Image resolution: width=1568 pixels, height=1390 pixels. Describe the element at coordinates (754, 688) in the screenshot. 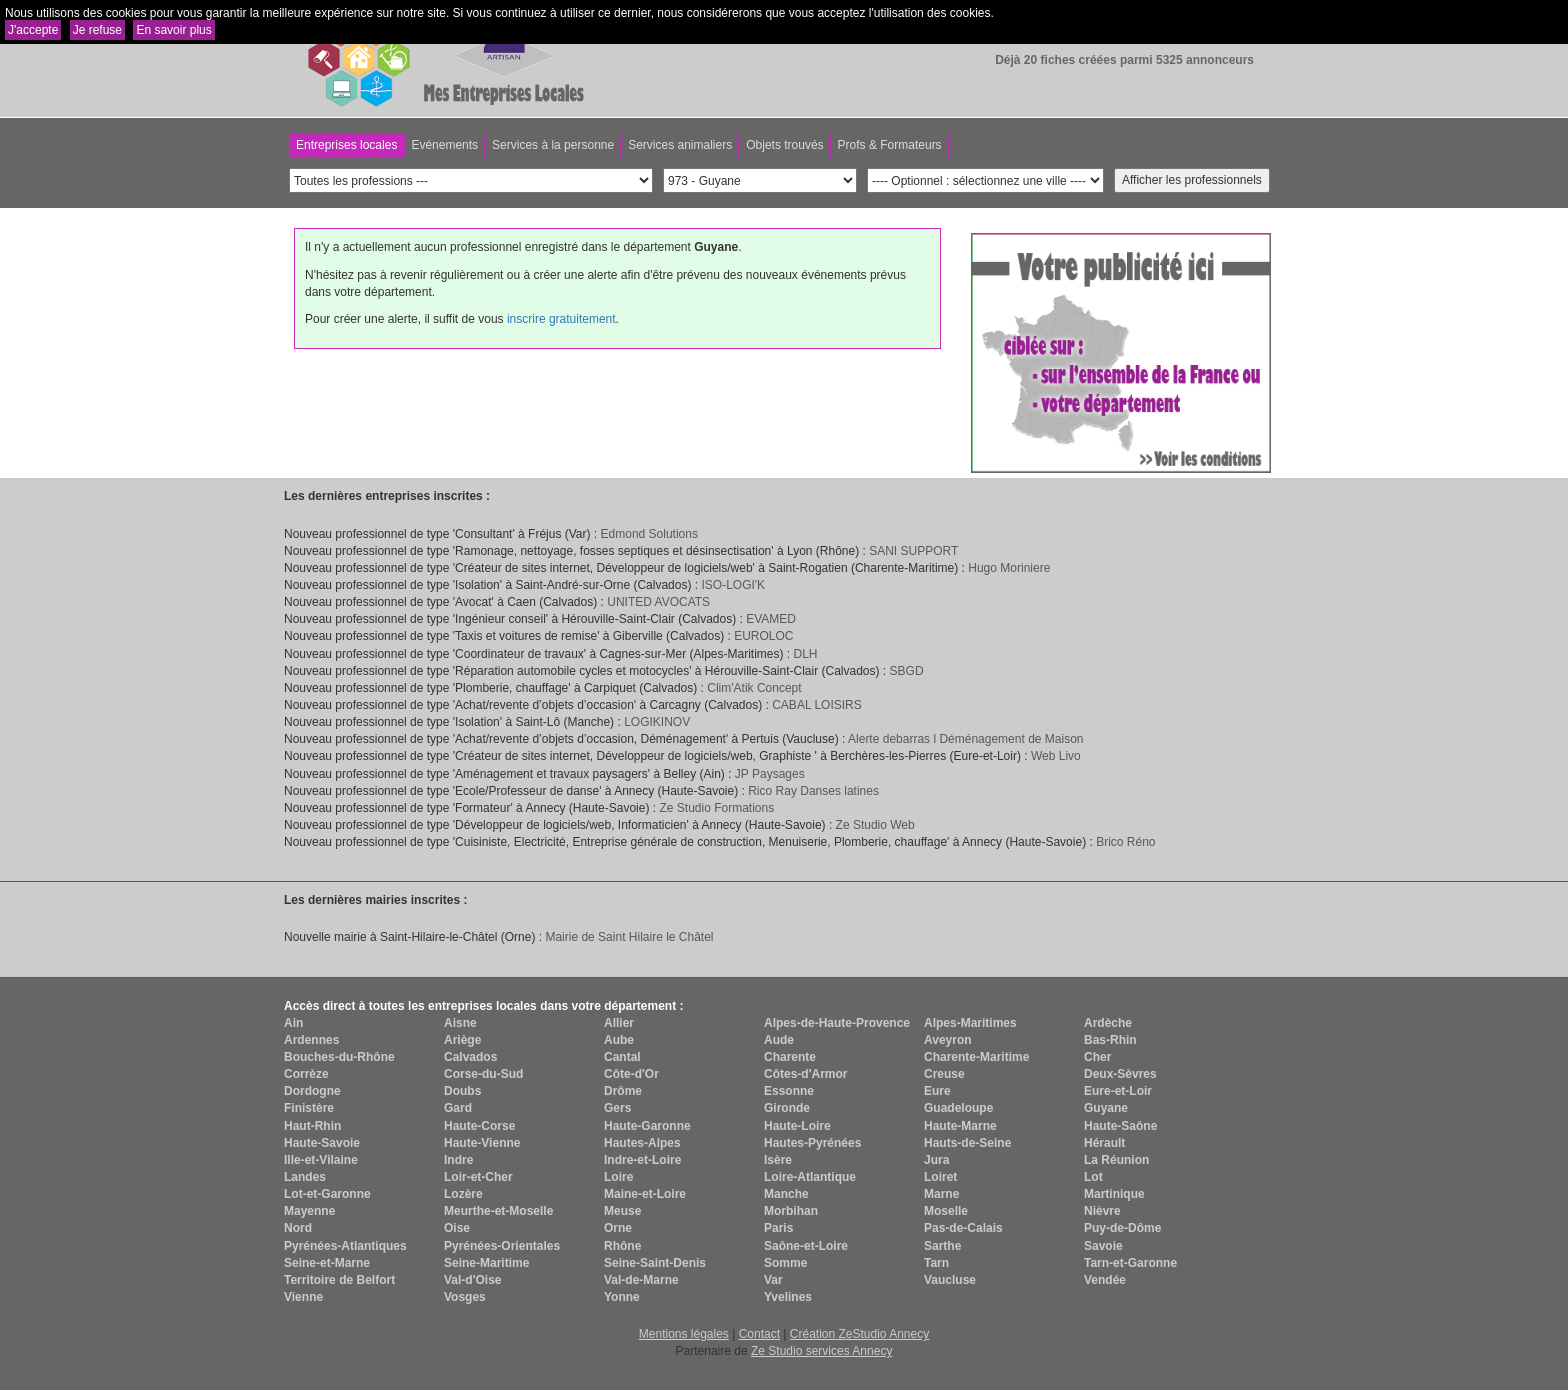

I see `Clim'Atik Concept` at that location.